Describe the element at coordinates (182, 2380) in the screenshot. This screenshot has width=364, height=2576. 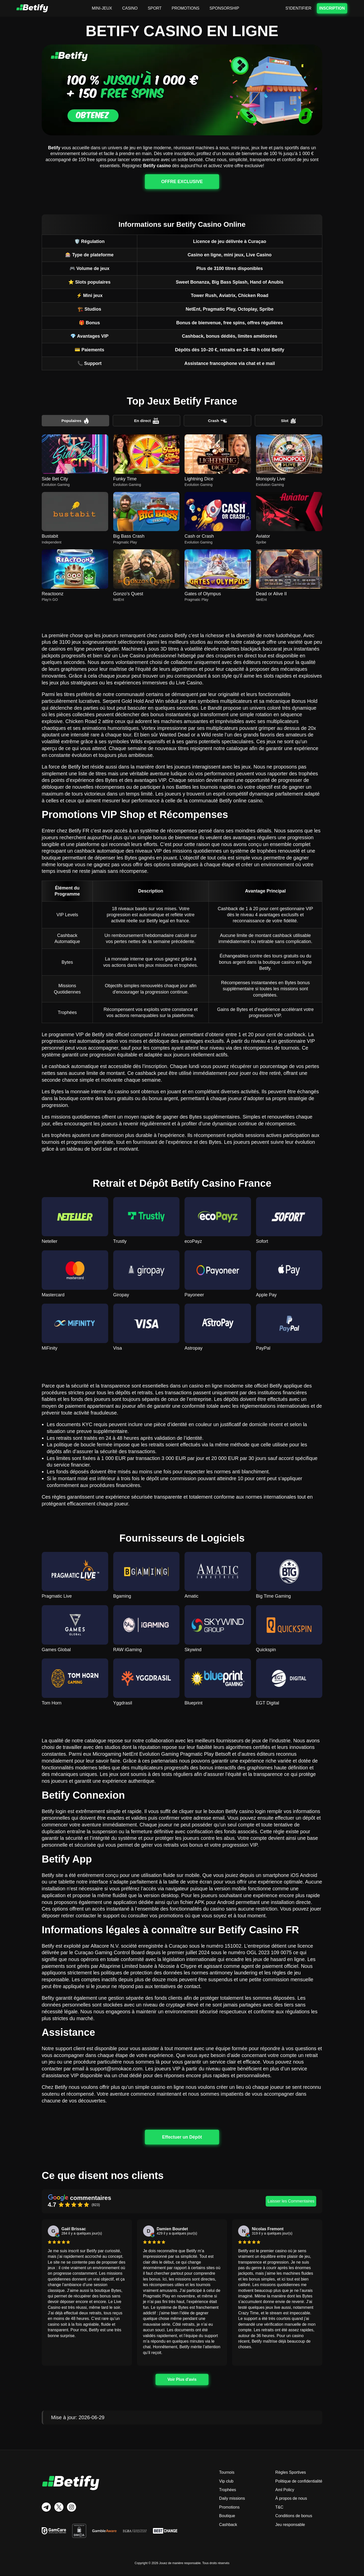
I see `Voir Plus d'avis` at that location.